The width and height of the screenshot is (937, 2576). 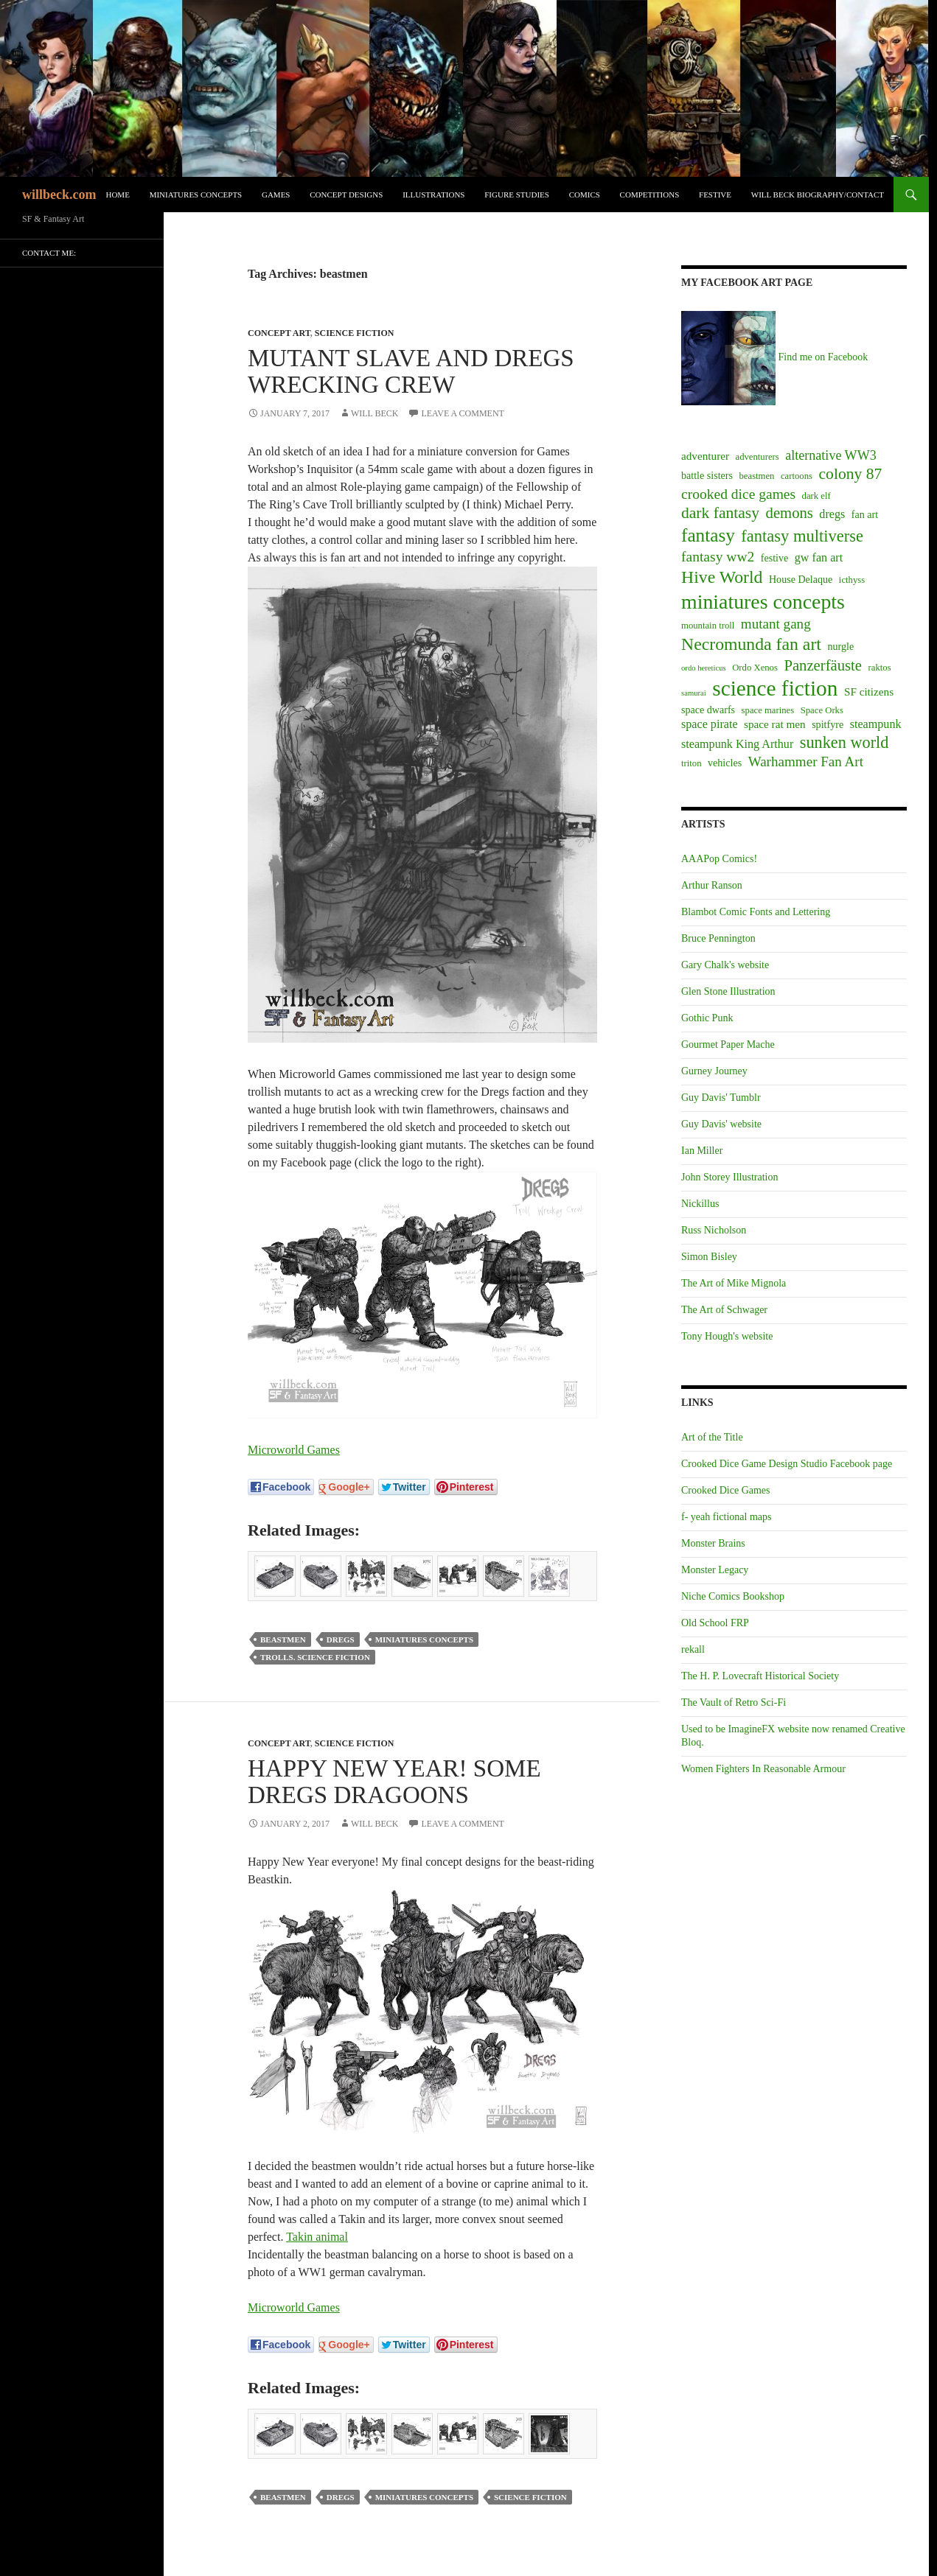 What do you see at coordinates (729, 1177) in the screenshot?
I see `John Storey Illustration` at bounding box center [729, 1177].